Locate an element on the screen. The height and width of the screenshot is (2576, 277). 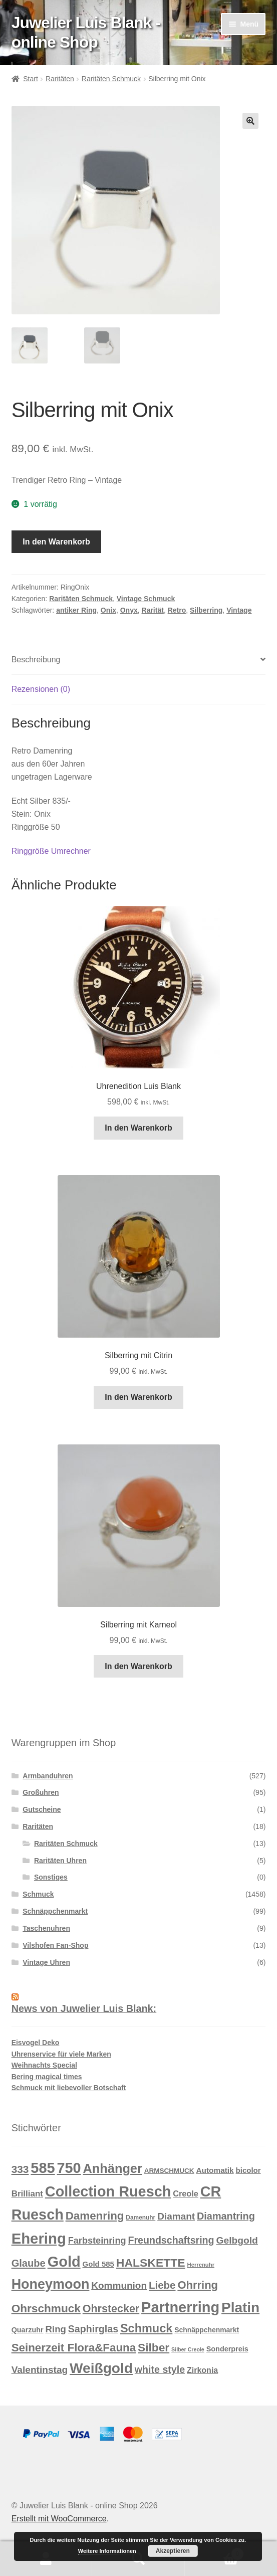
Farbsteinring [Farbsteinring (27 Produkte)] is located at coordinates (97, 2241).